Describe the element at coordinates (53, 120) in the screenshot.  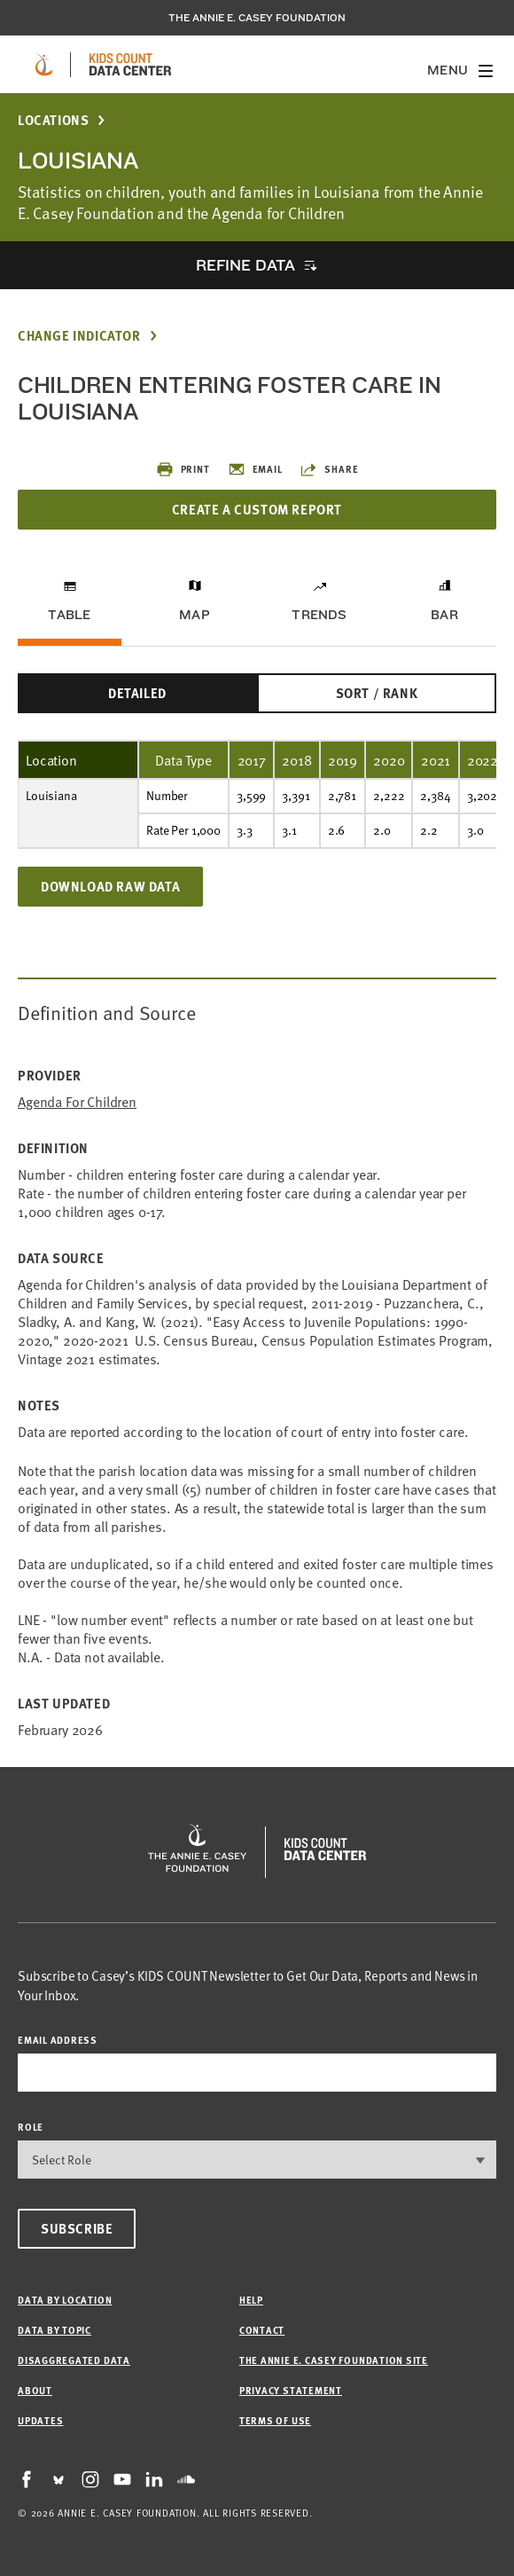
I see `Locations` at that location.